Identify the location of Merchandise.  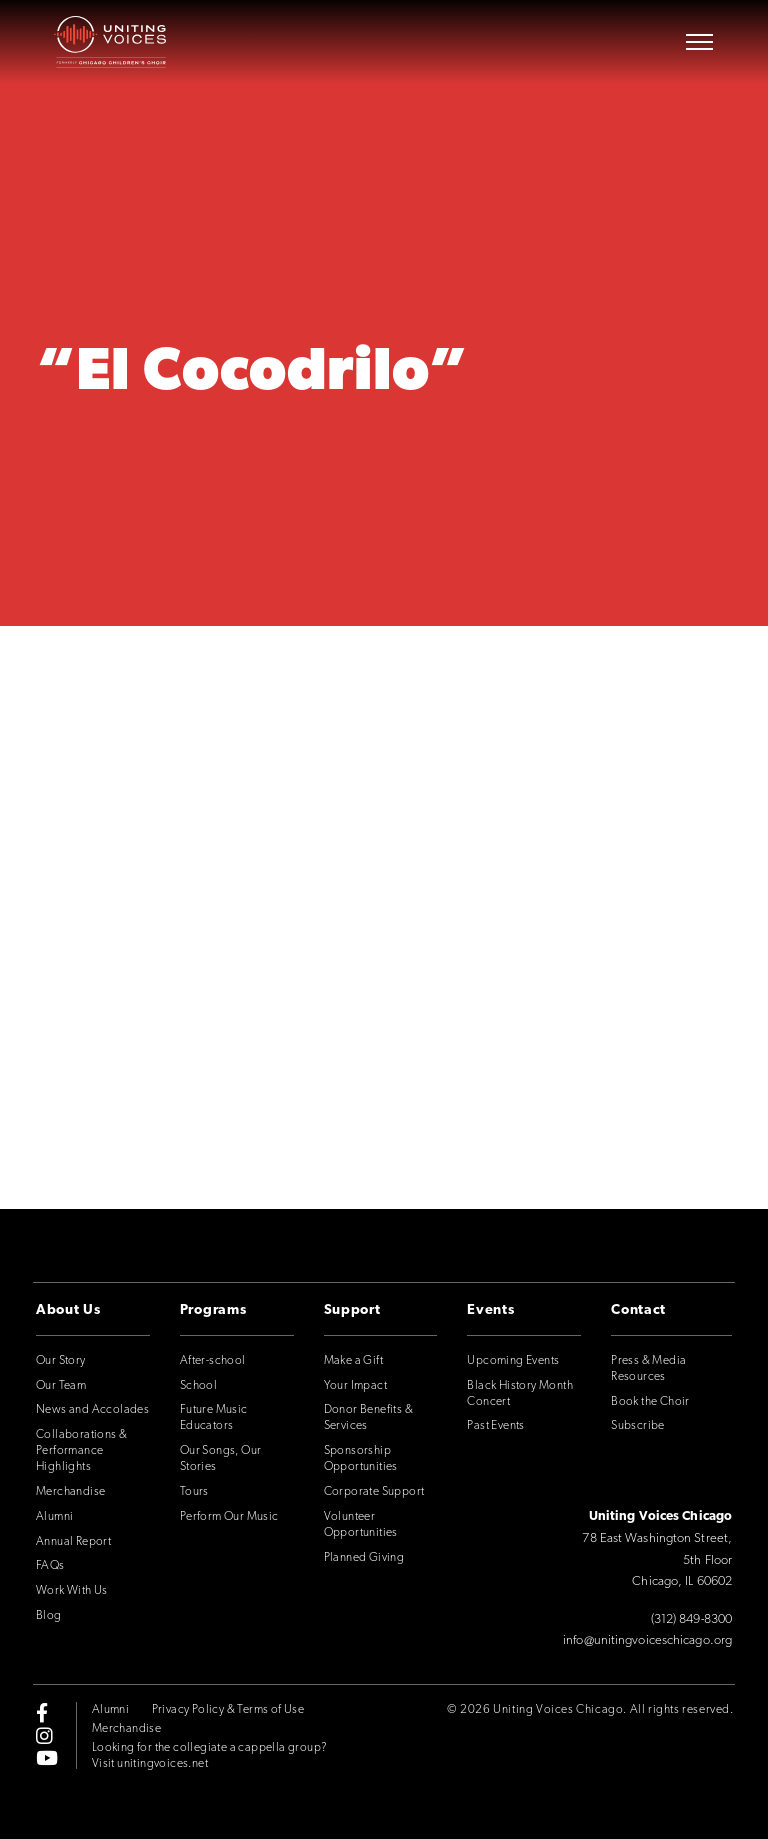
(70, 1492).